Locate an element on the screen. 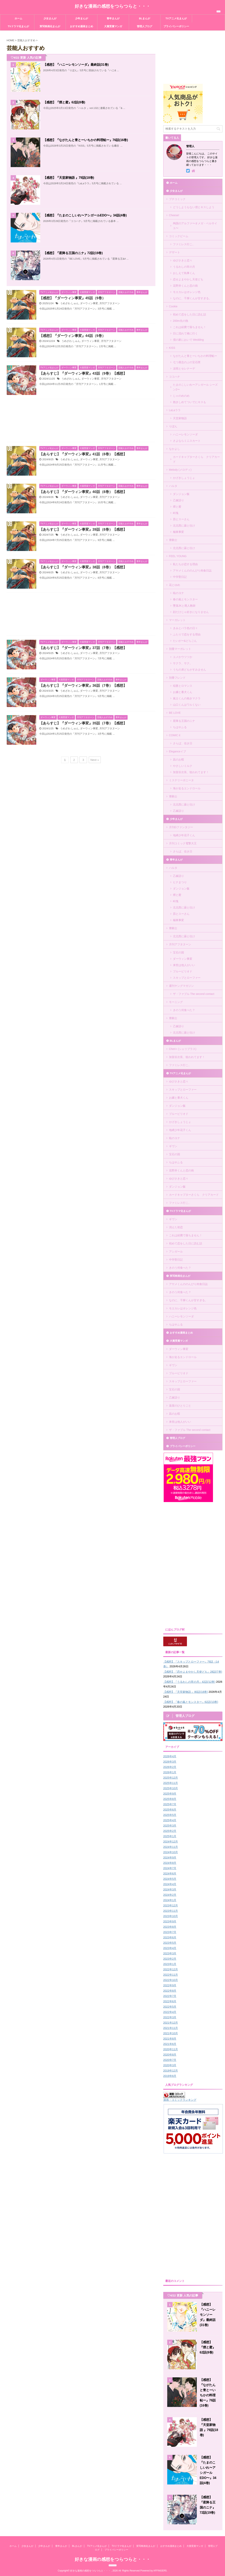  月刊コミック電撃大王 is located at coordinates (183, 843).